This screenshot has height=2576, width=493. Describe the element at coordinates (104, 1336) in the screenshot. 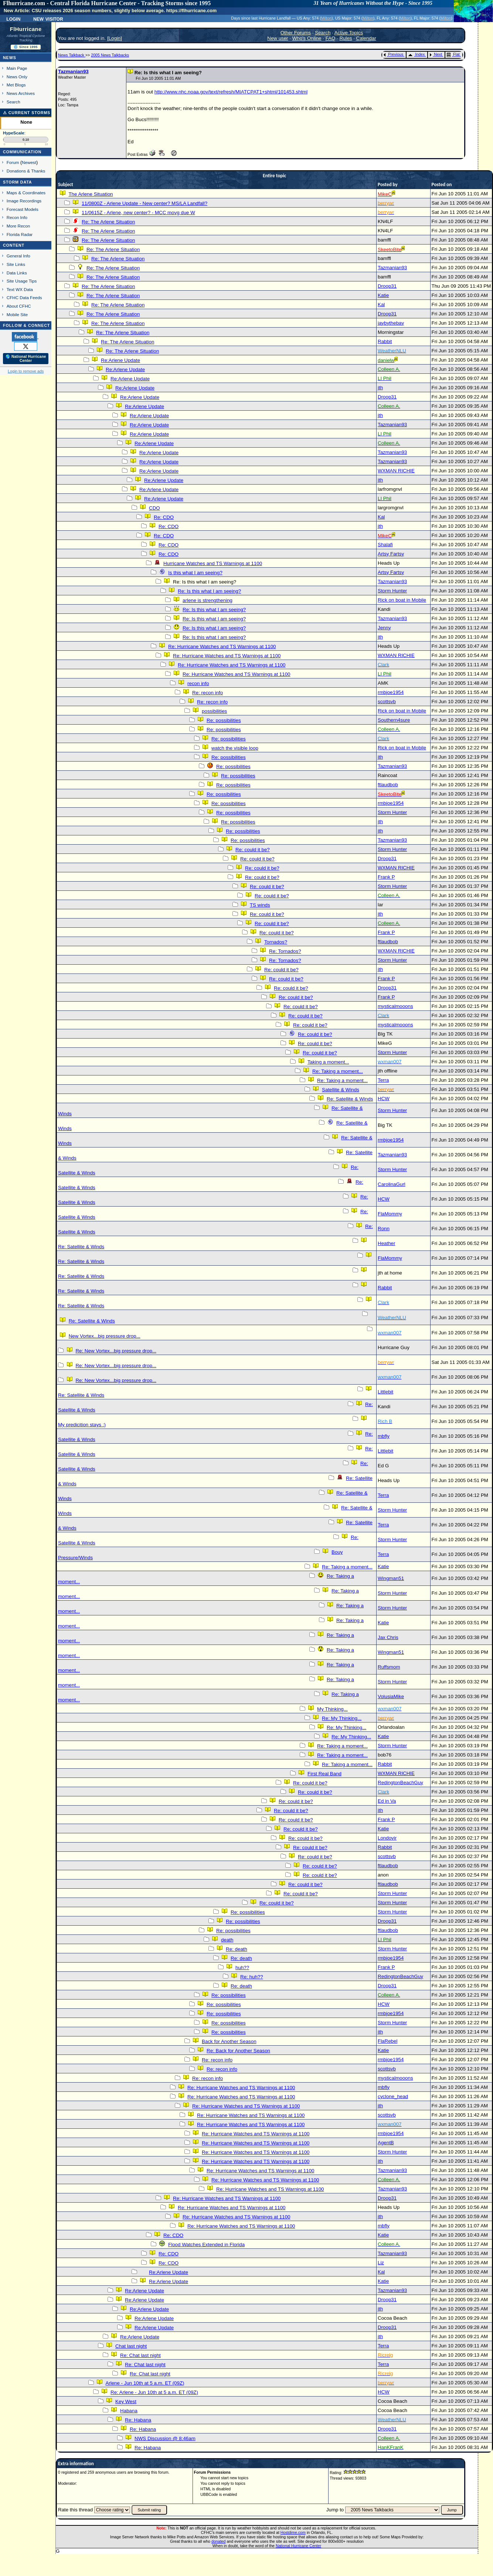

I see `New Vortex...big pressure drop...` at that location.